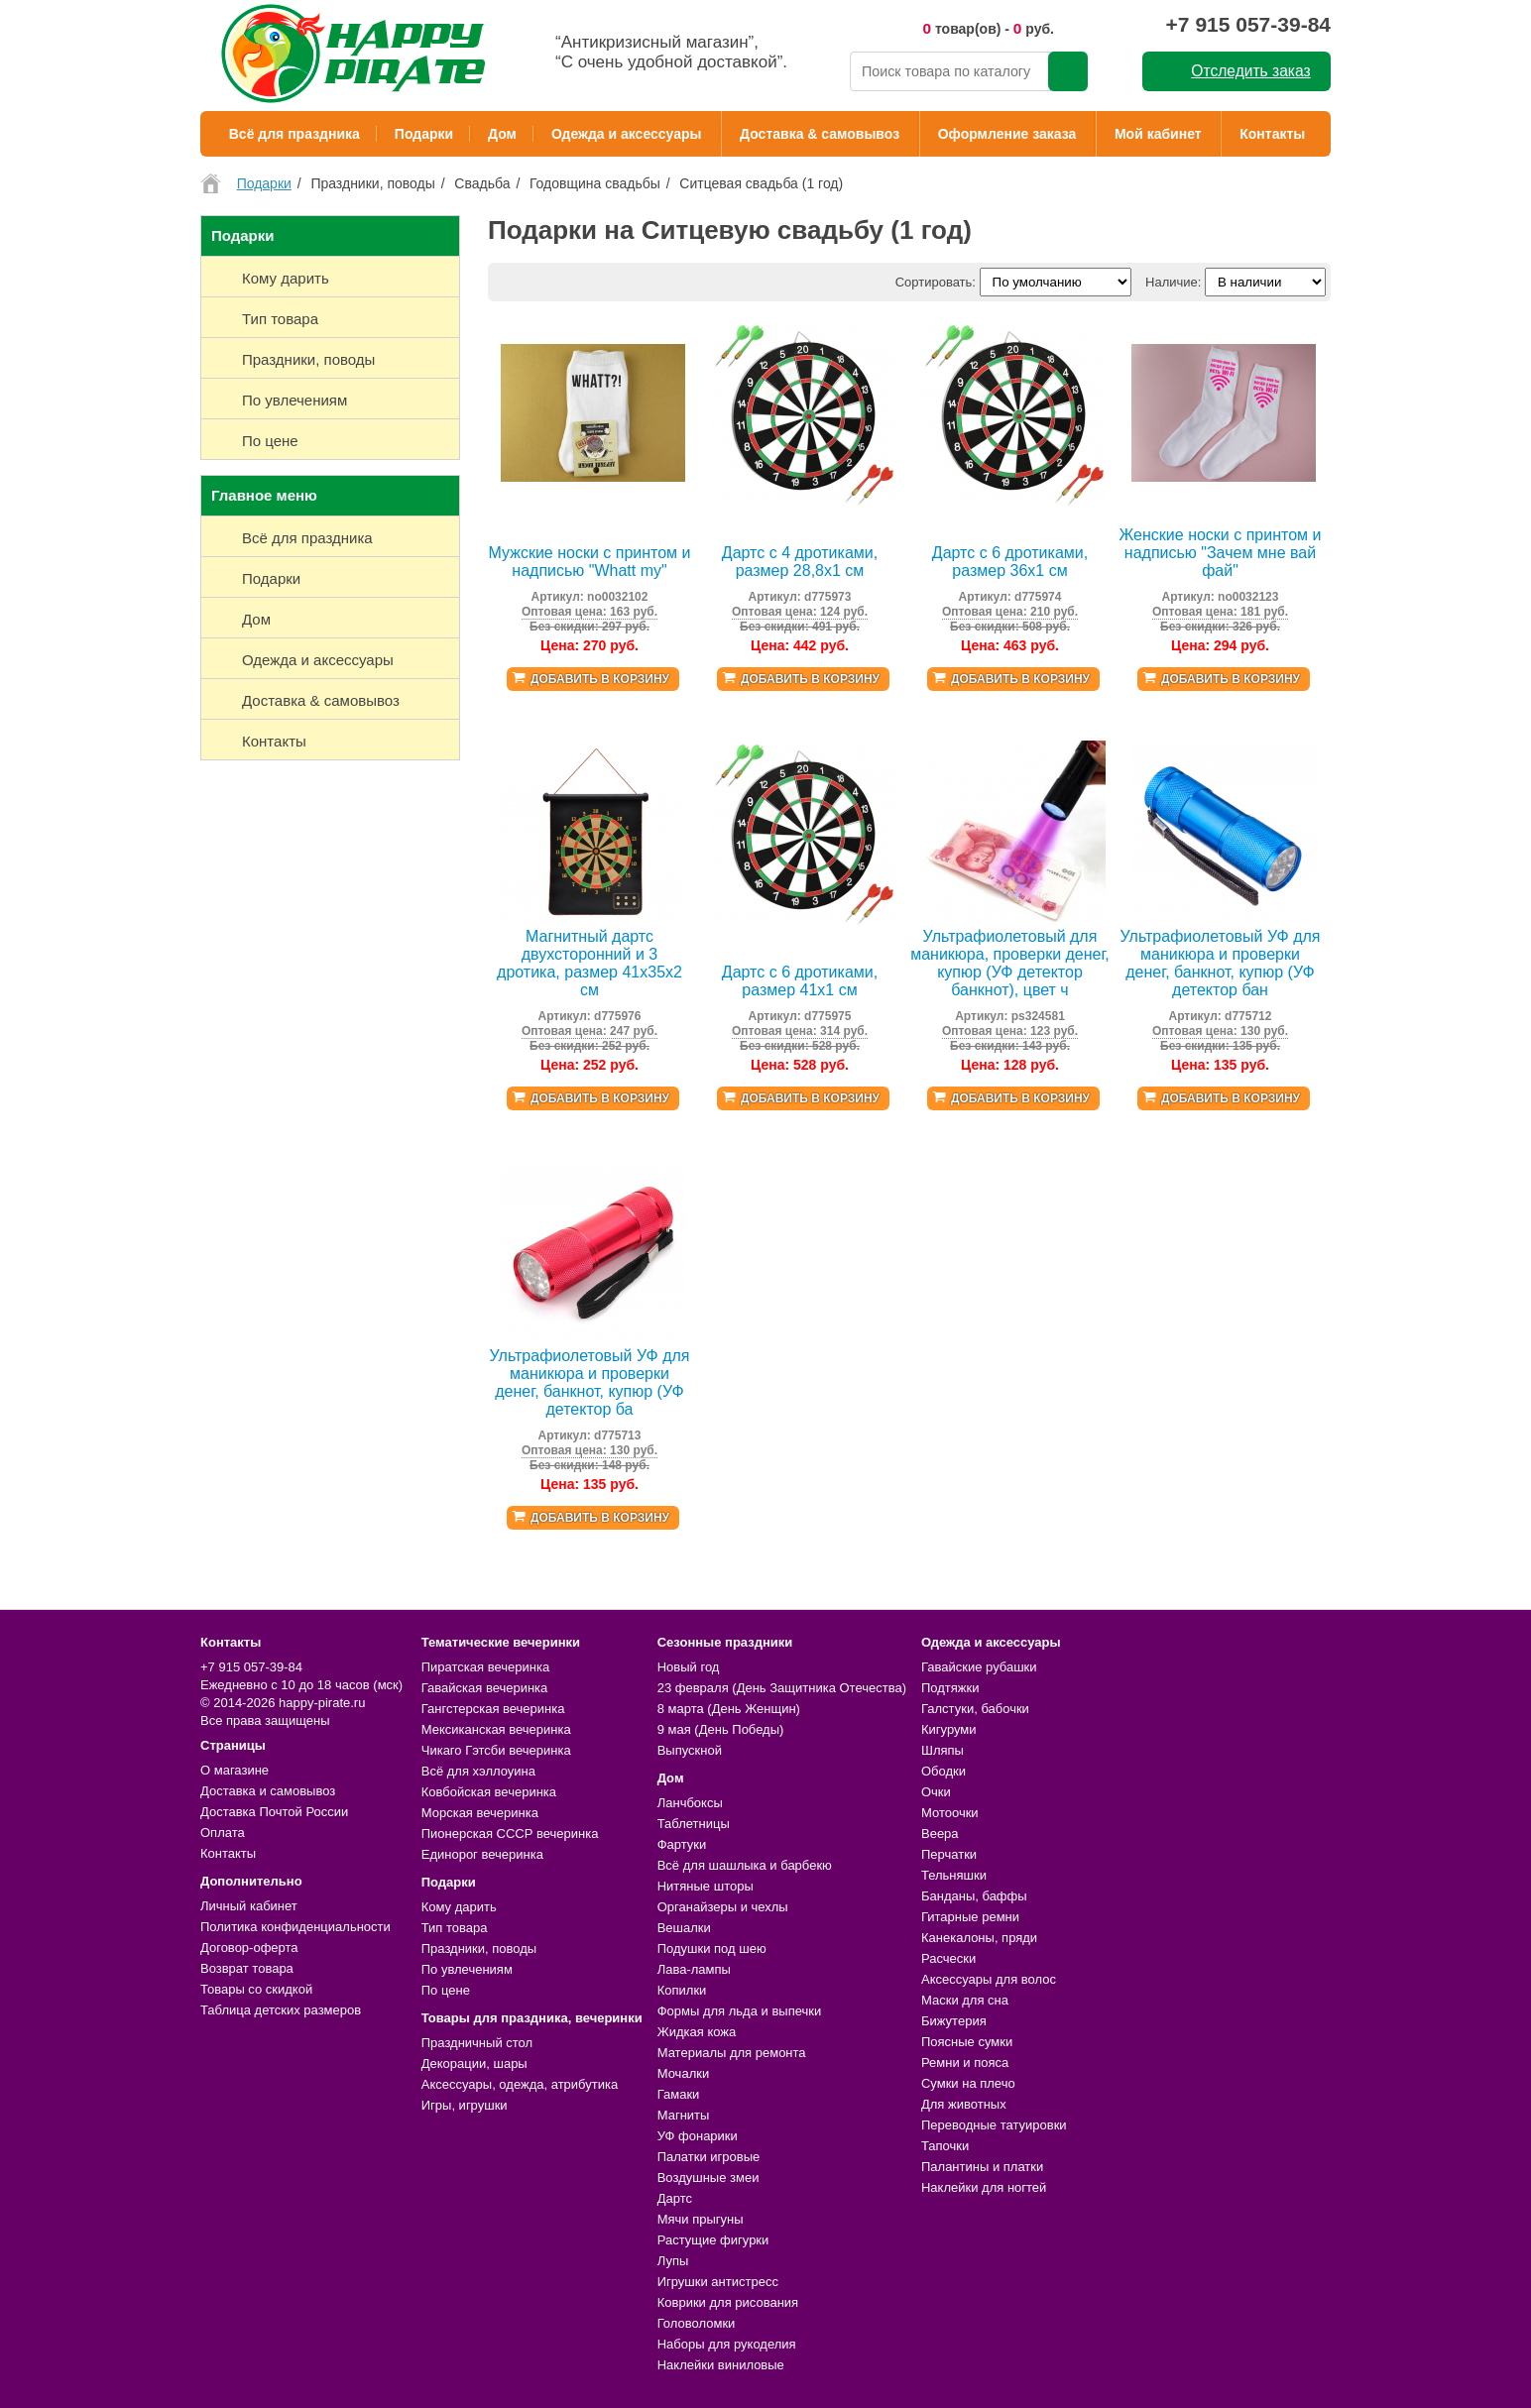  Describe the element at coordinates (688, 1667) in the screenshot. I see `Новый год` at that location.